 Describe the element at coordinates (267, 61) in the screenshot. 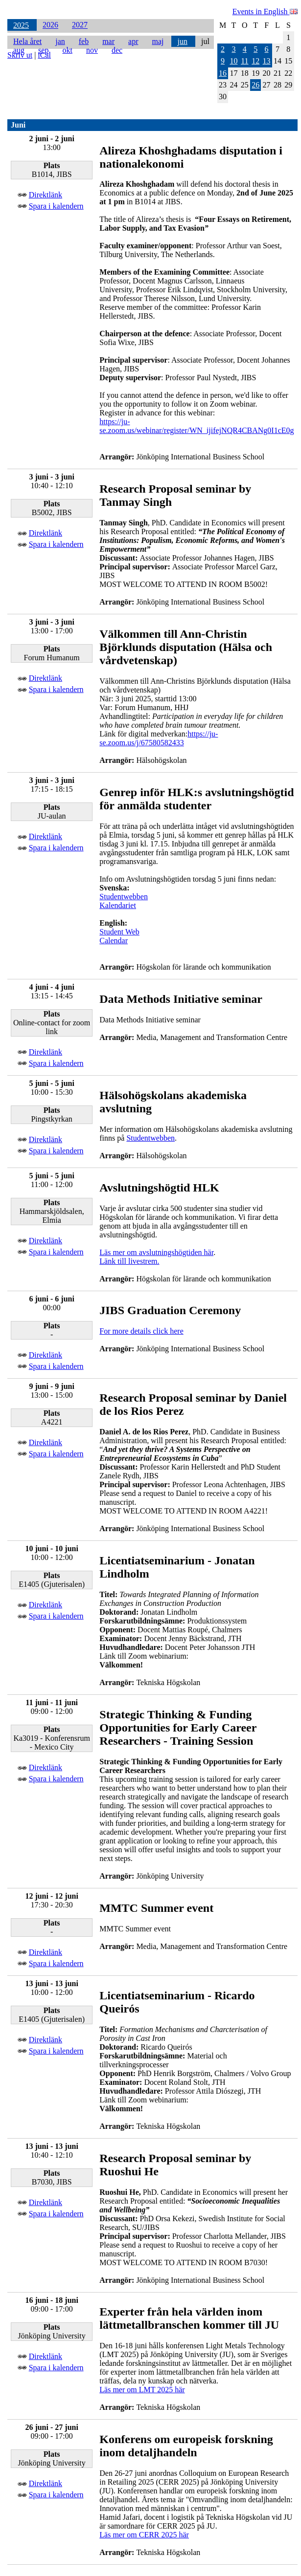

I see `13` at that location.